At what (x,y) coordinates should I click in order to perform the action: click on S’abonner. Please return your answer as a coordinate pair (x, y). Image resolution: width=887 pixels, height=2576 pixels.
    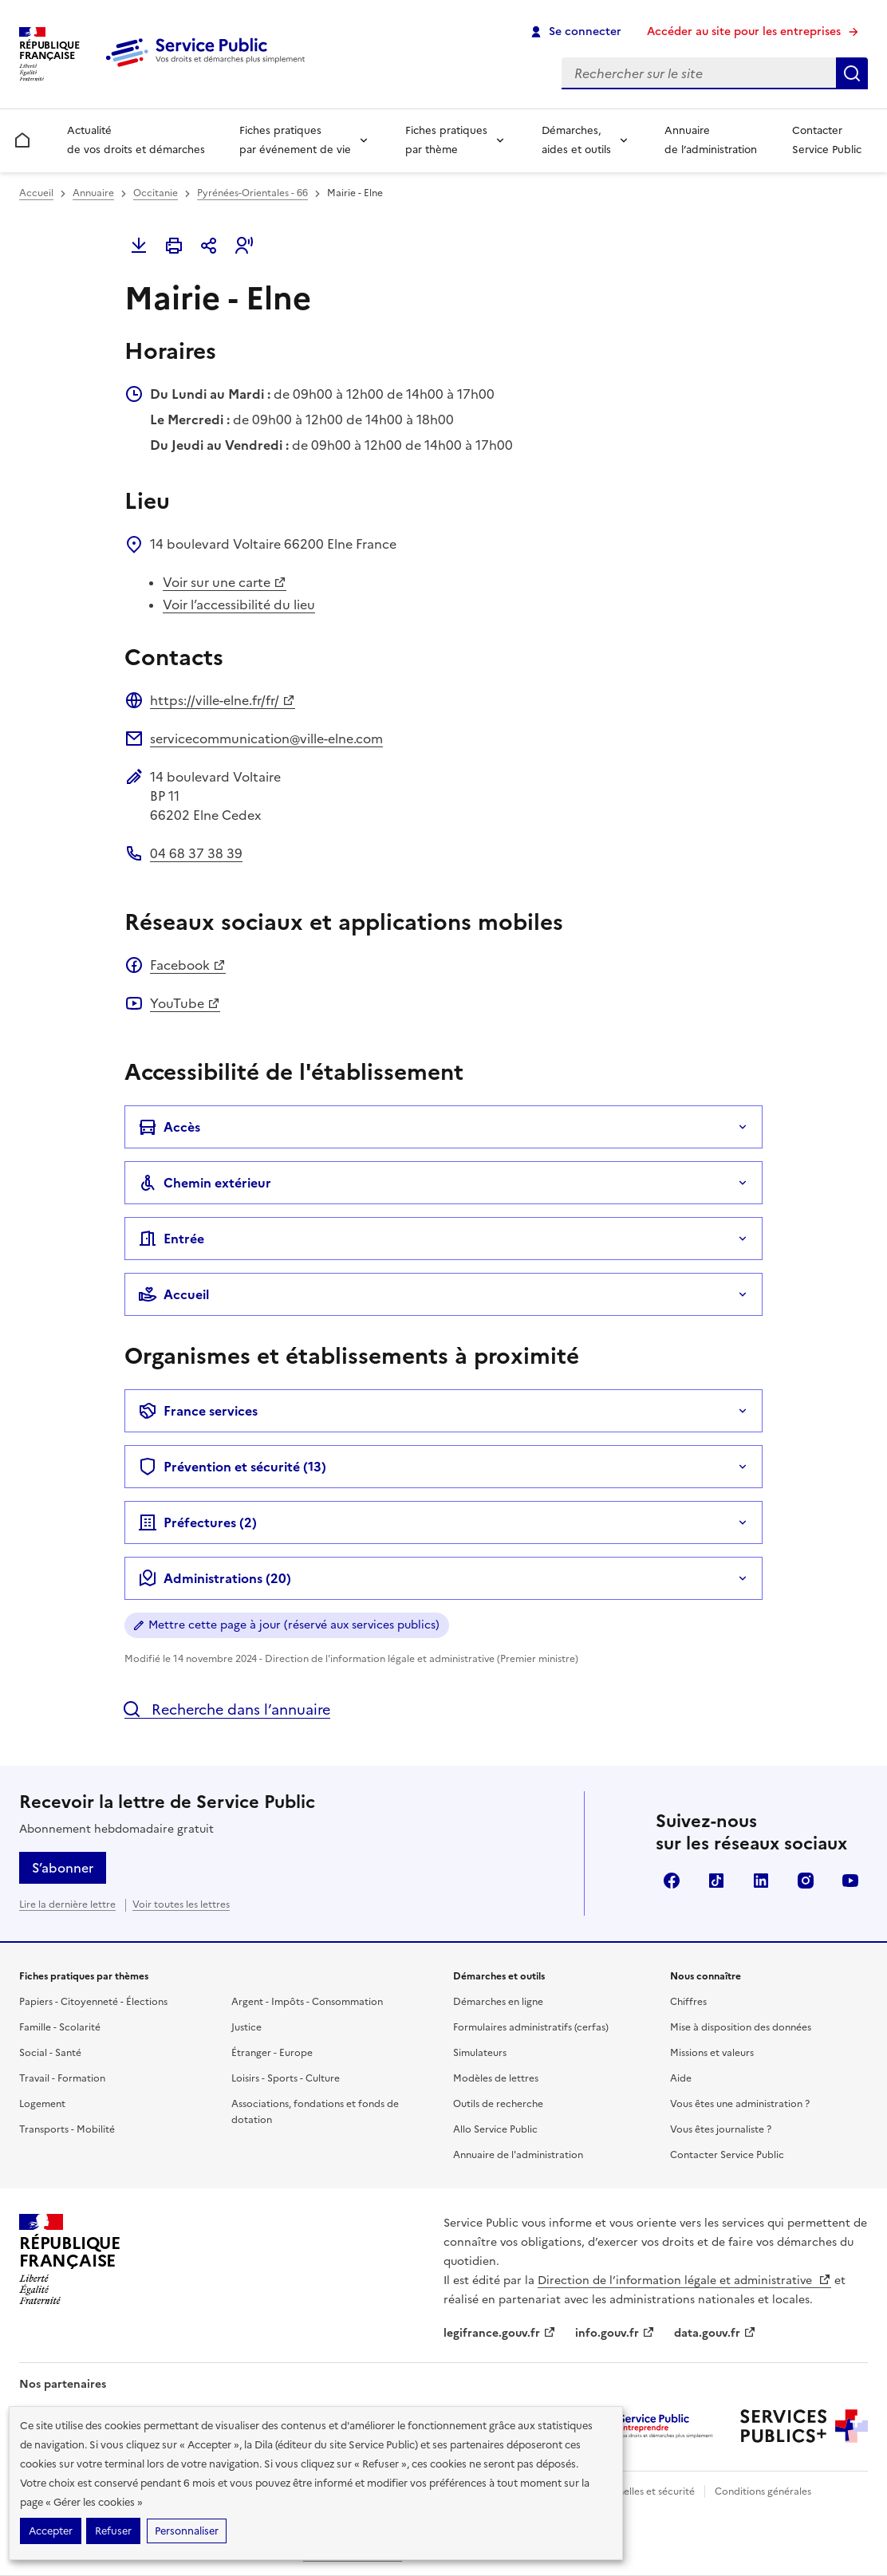
    Looking at the image, I should click on (62, 1867).